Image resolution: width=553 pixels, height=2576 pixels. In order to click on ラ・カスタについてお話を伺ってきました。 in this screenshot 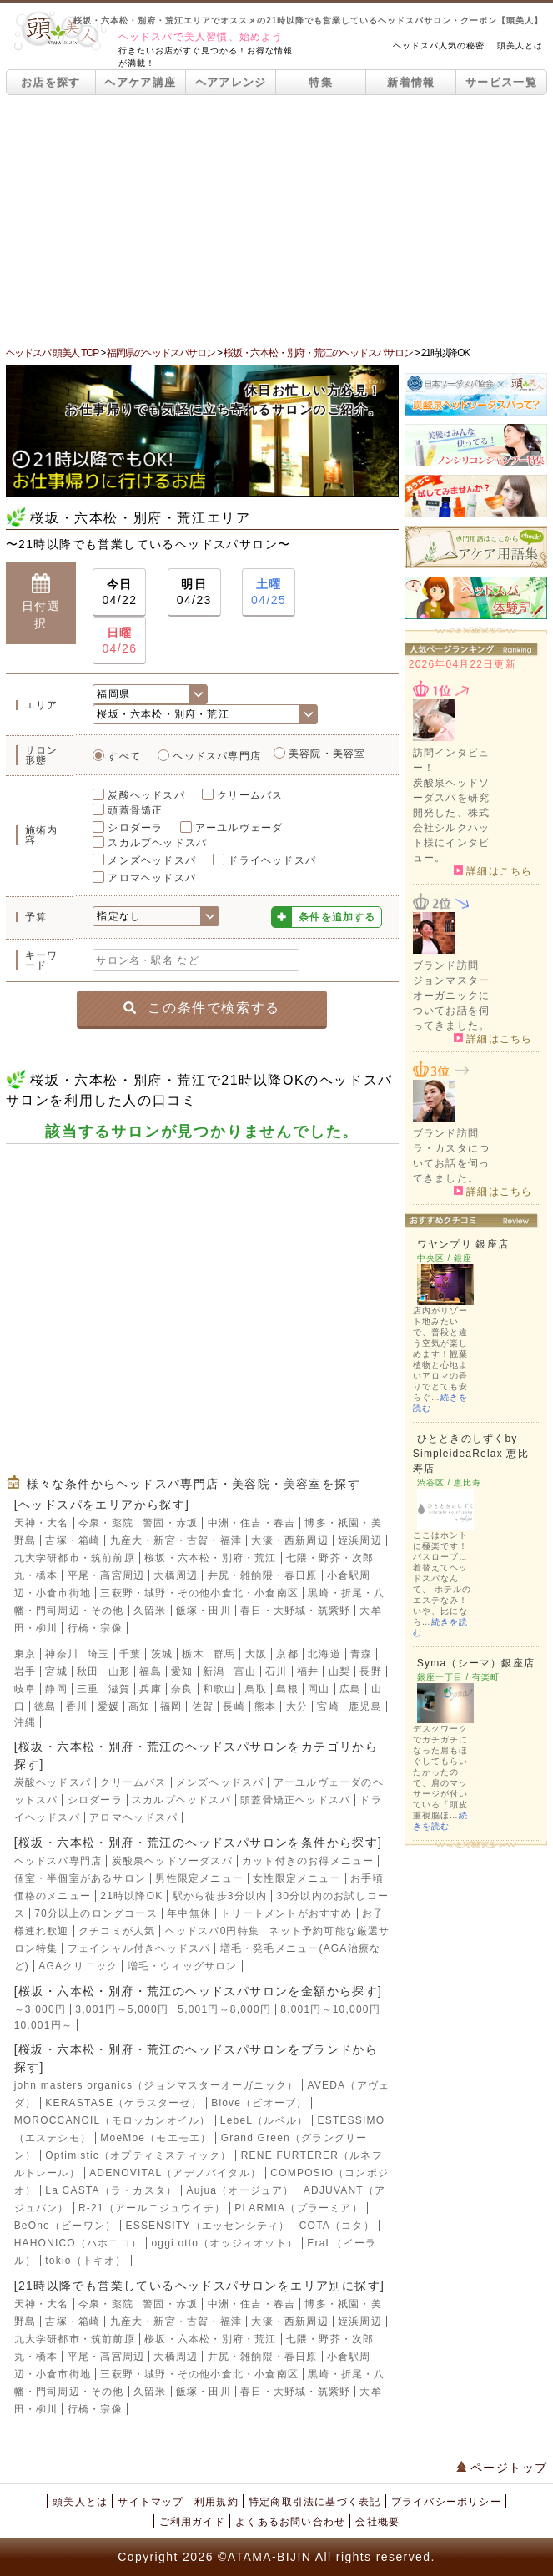, I will do `click(451, 1163)`.